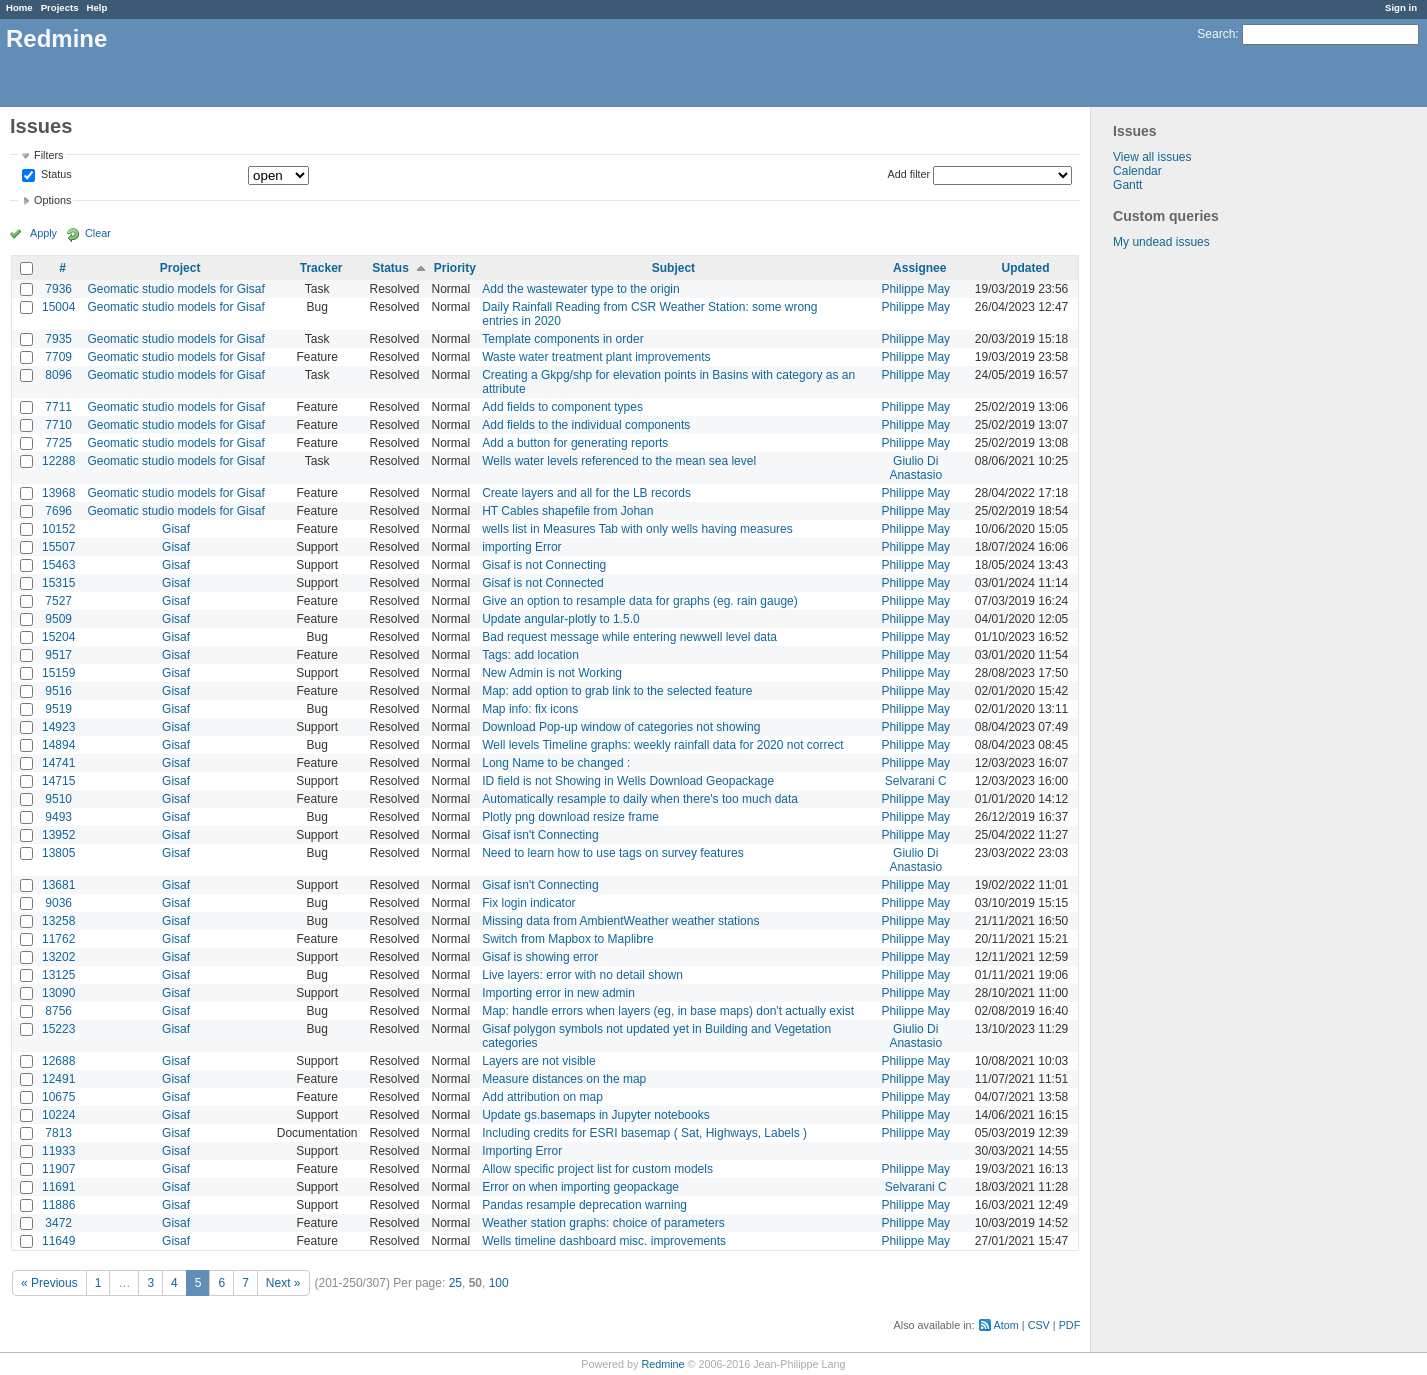 The height and width of the screenshot is (1375, 1427). What do you see at coordinates (58, 529) in the screenshot?
I see `10152` at bounding box center [58, 529].